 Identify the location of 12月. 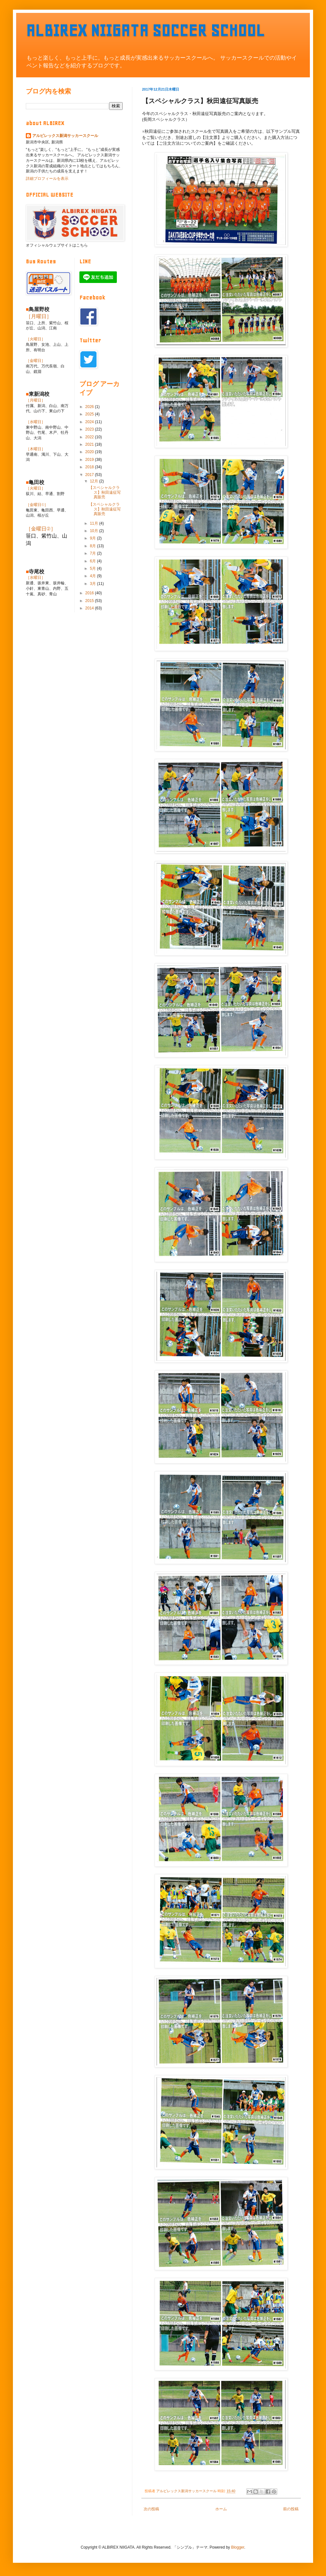
(94, 481).